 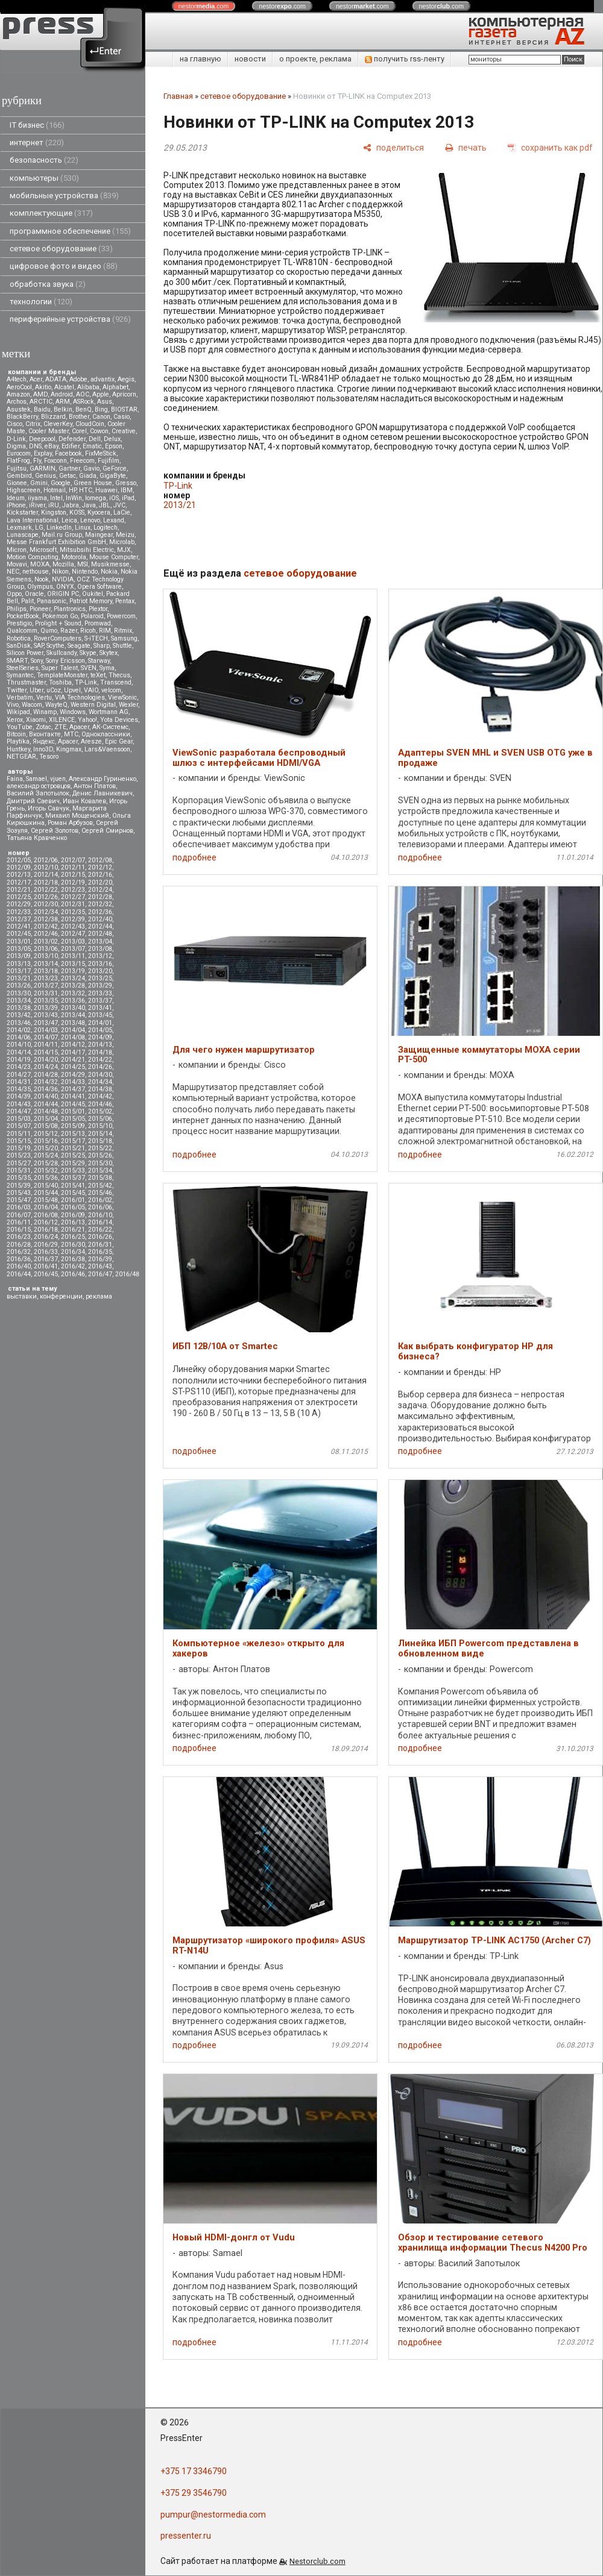 I want to click on RIM, so click(x=105, y=631).